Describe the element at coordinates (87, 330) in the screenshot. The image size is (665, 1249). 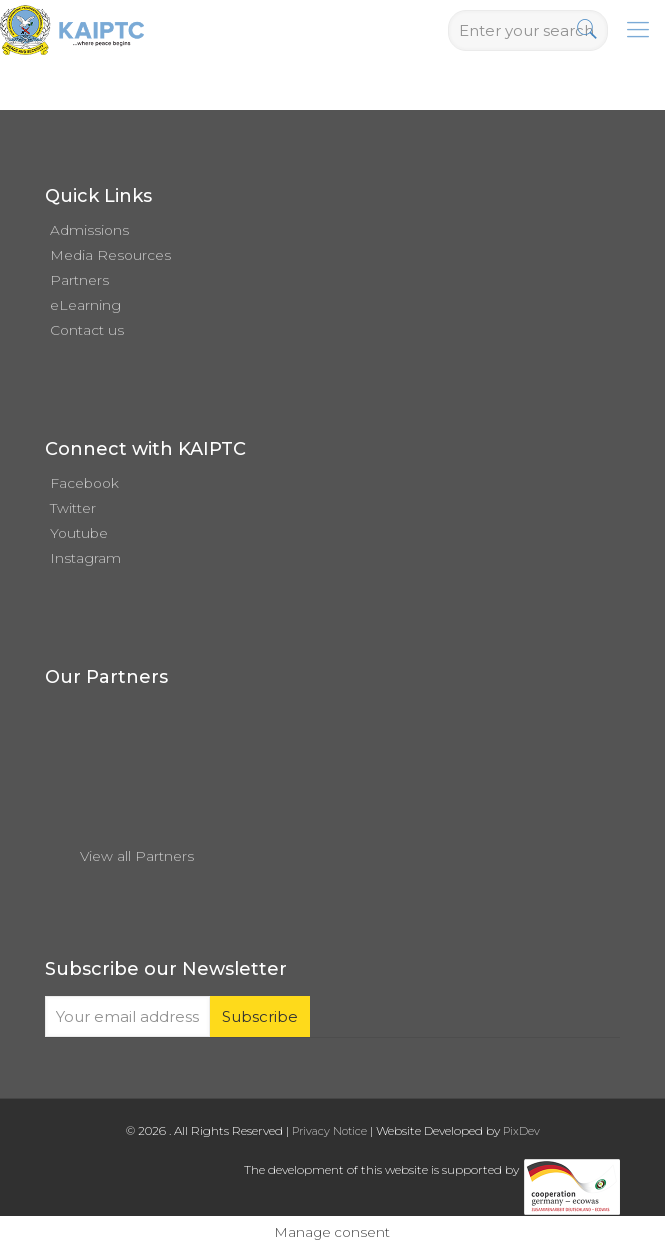
I see `Contact us` at that location.